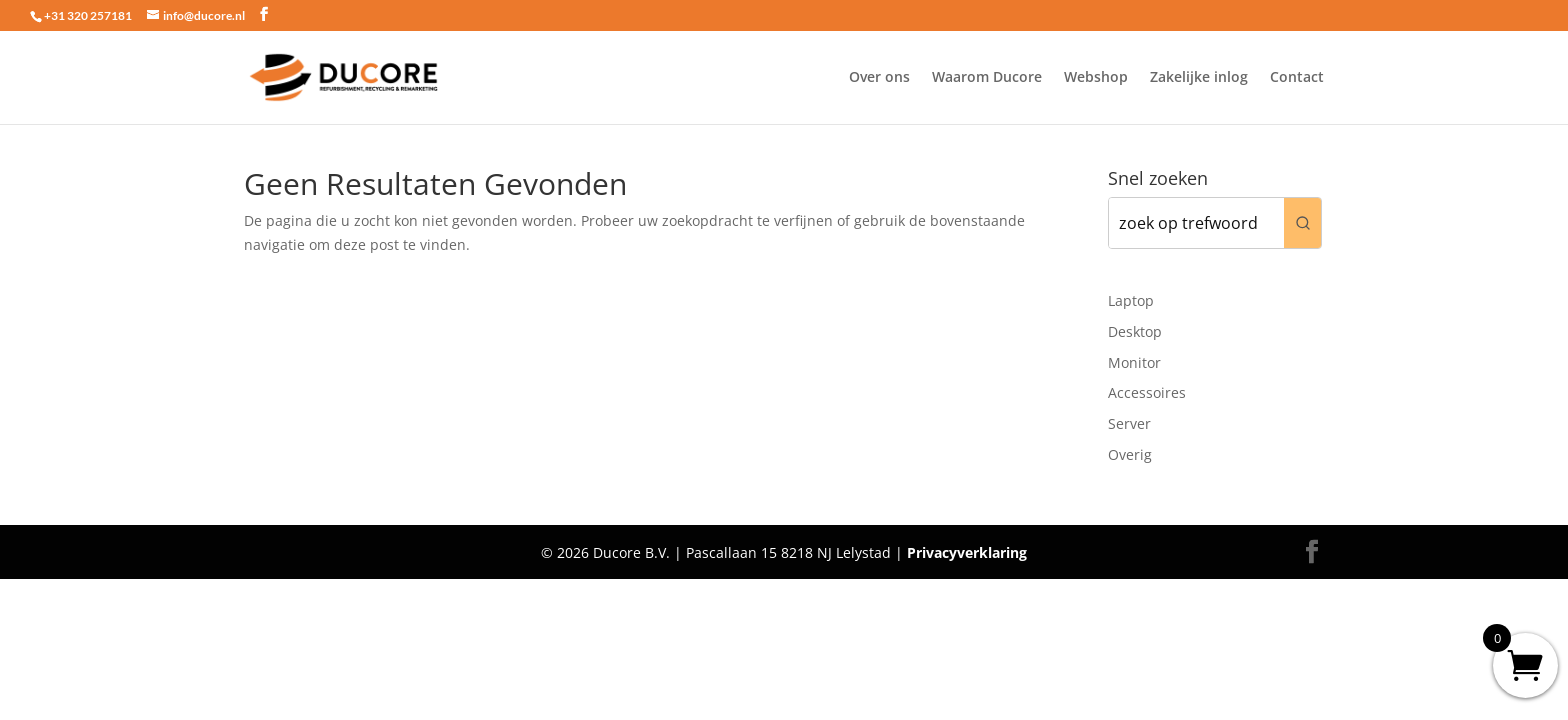 This screenshot has width=1568, height=720. What do you see at coordinates (1130, 454) in the screenshot?
I see `Overig` at bounding box center [1130, 454].